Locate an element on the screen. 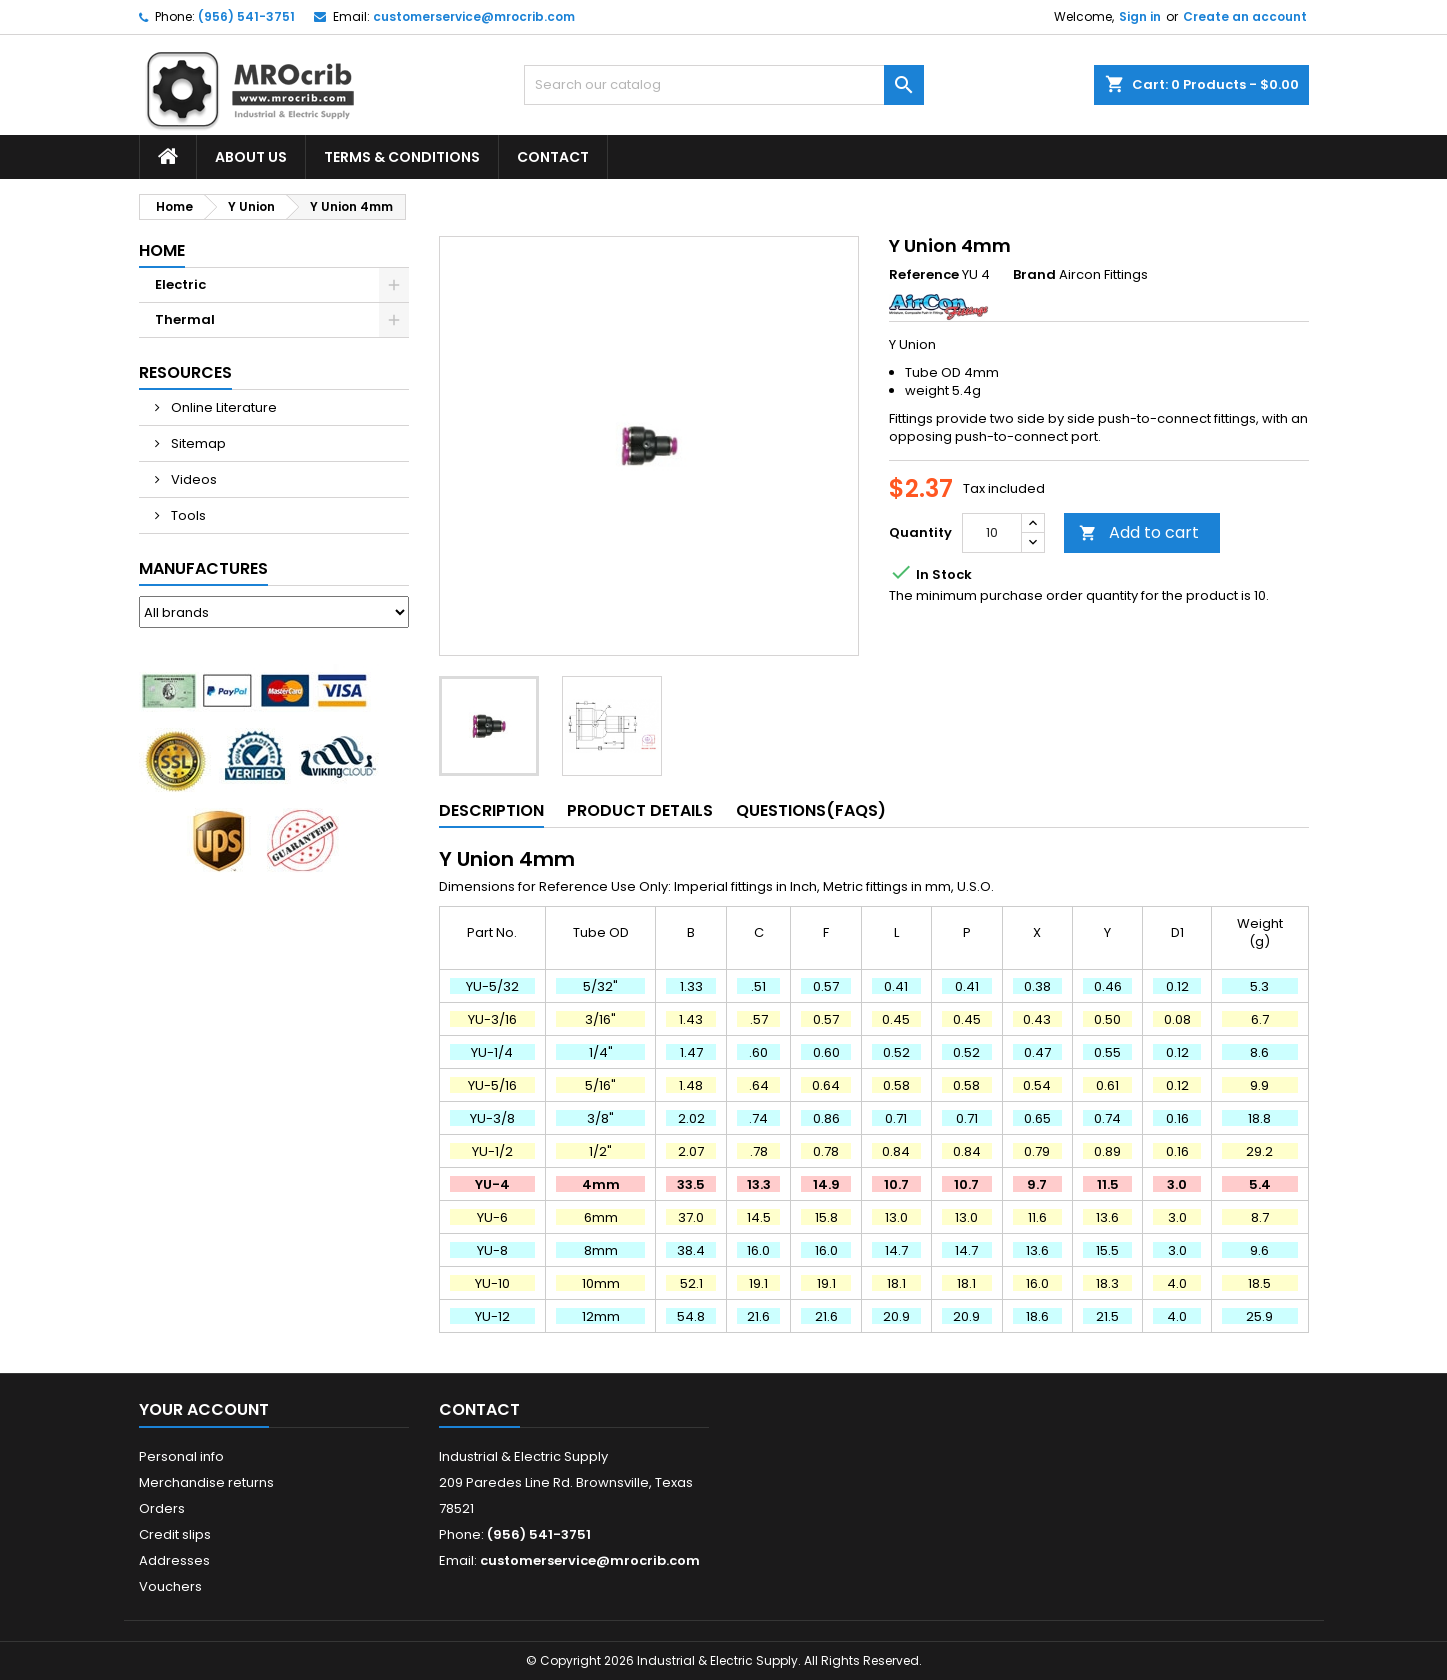  Merchandise returns is located at coordinates (206, 1482).